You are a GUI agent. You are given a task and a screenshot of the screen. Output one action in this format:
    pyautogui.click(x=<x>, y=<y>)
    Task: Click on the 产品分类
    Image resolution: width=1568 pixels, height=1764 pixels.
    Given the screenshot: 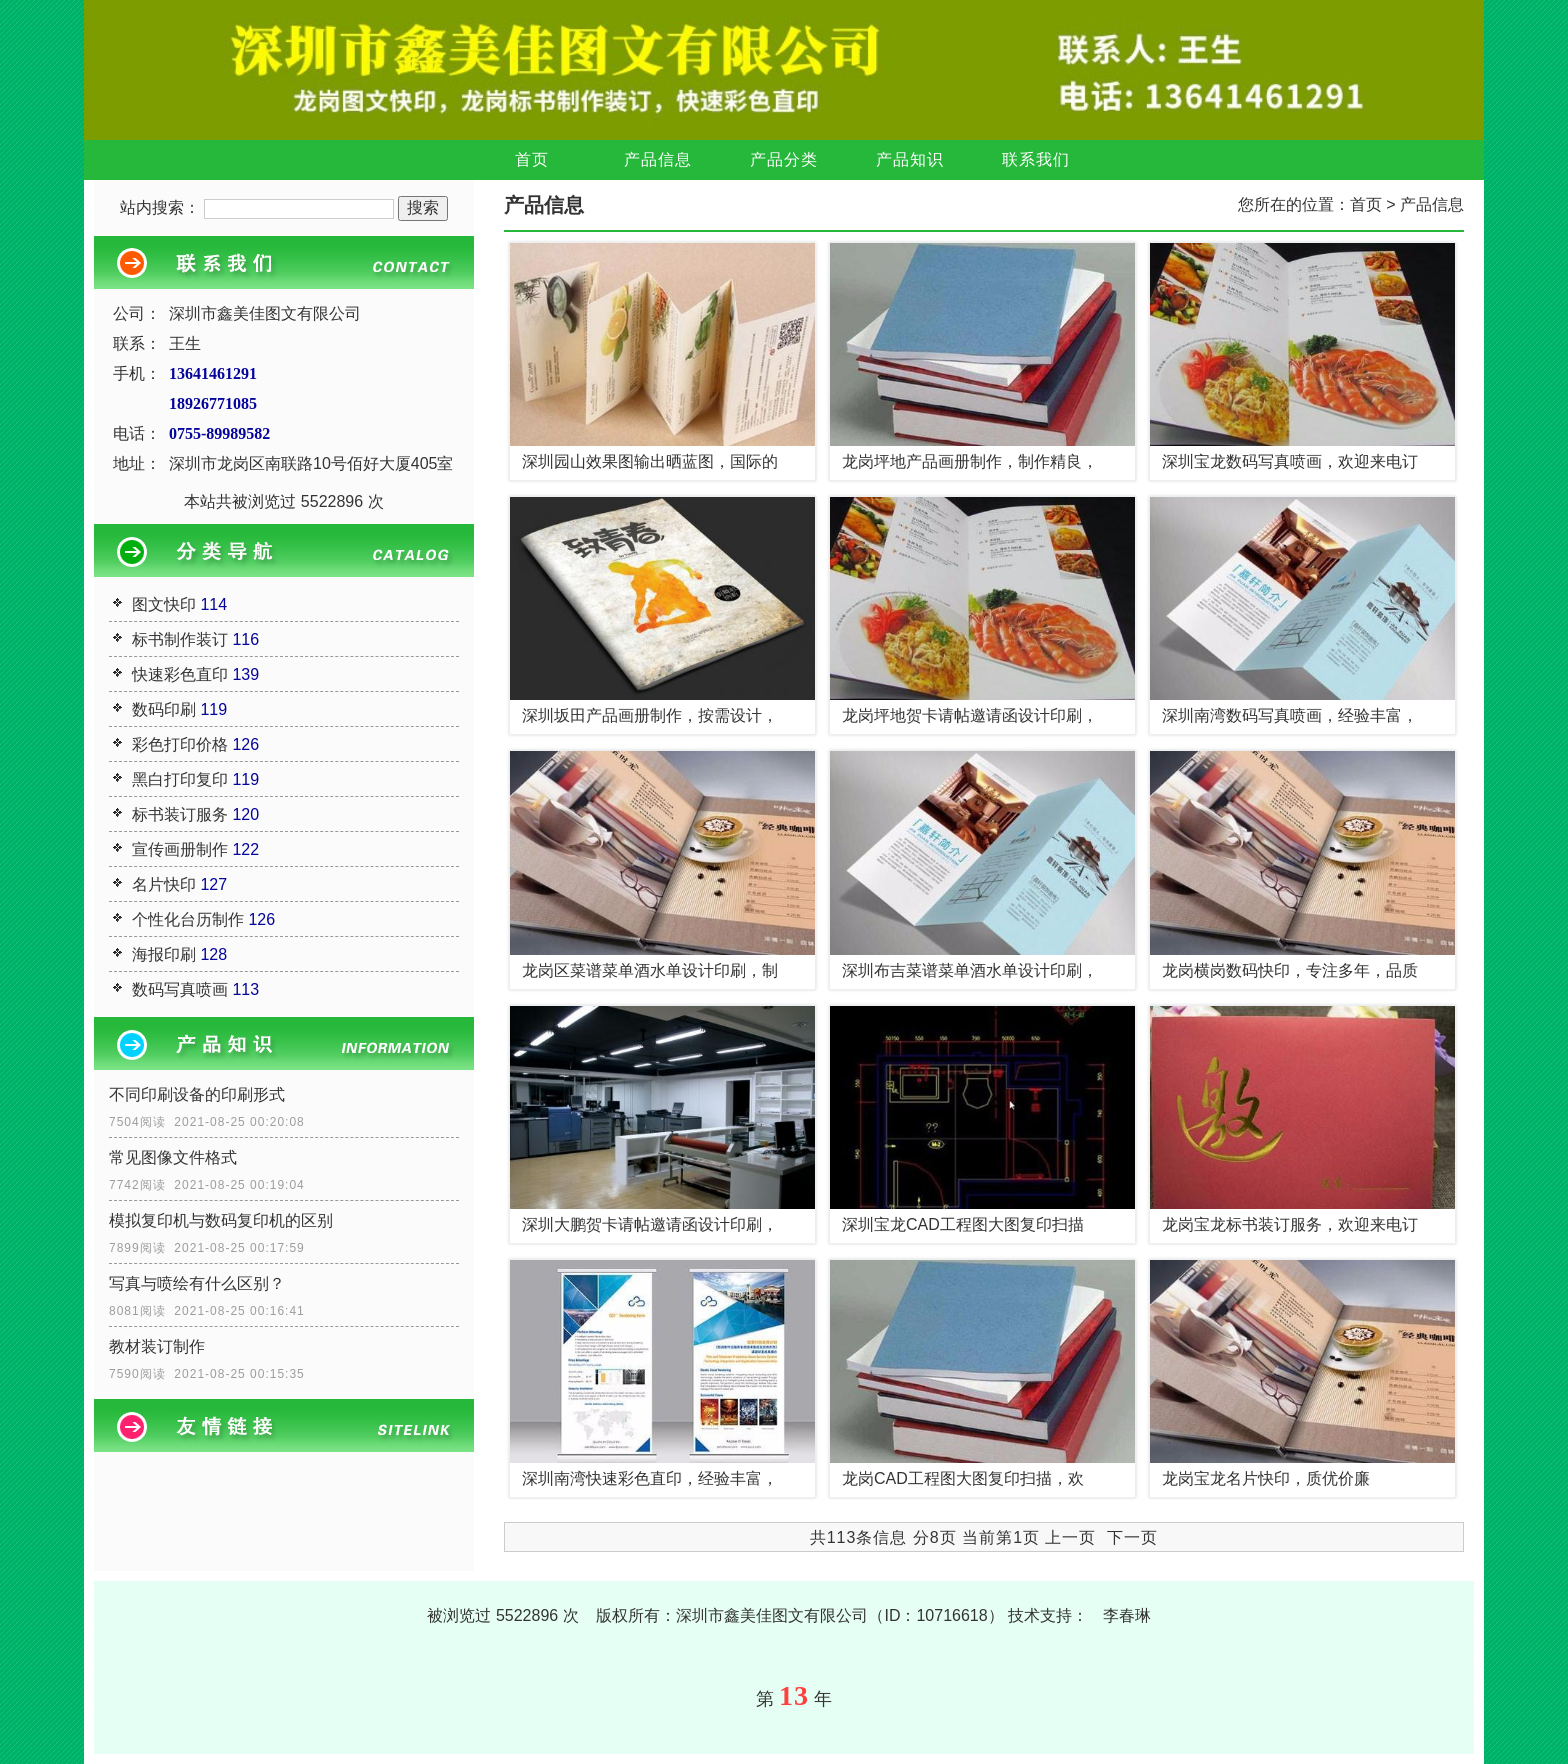 What is the action you would take?
    pyautogui.click(x=784, y=159)
    